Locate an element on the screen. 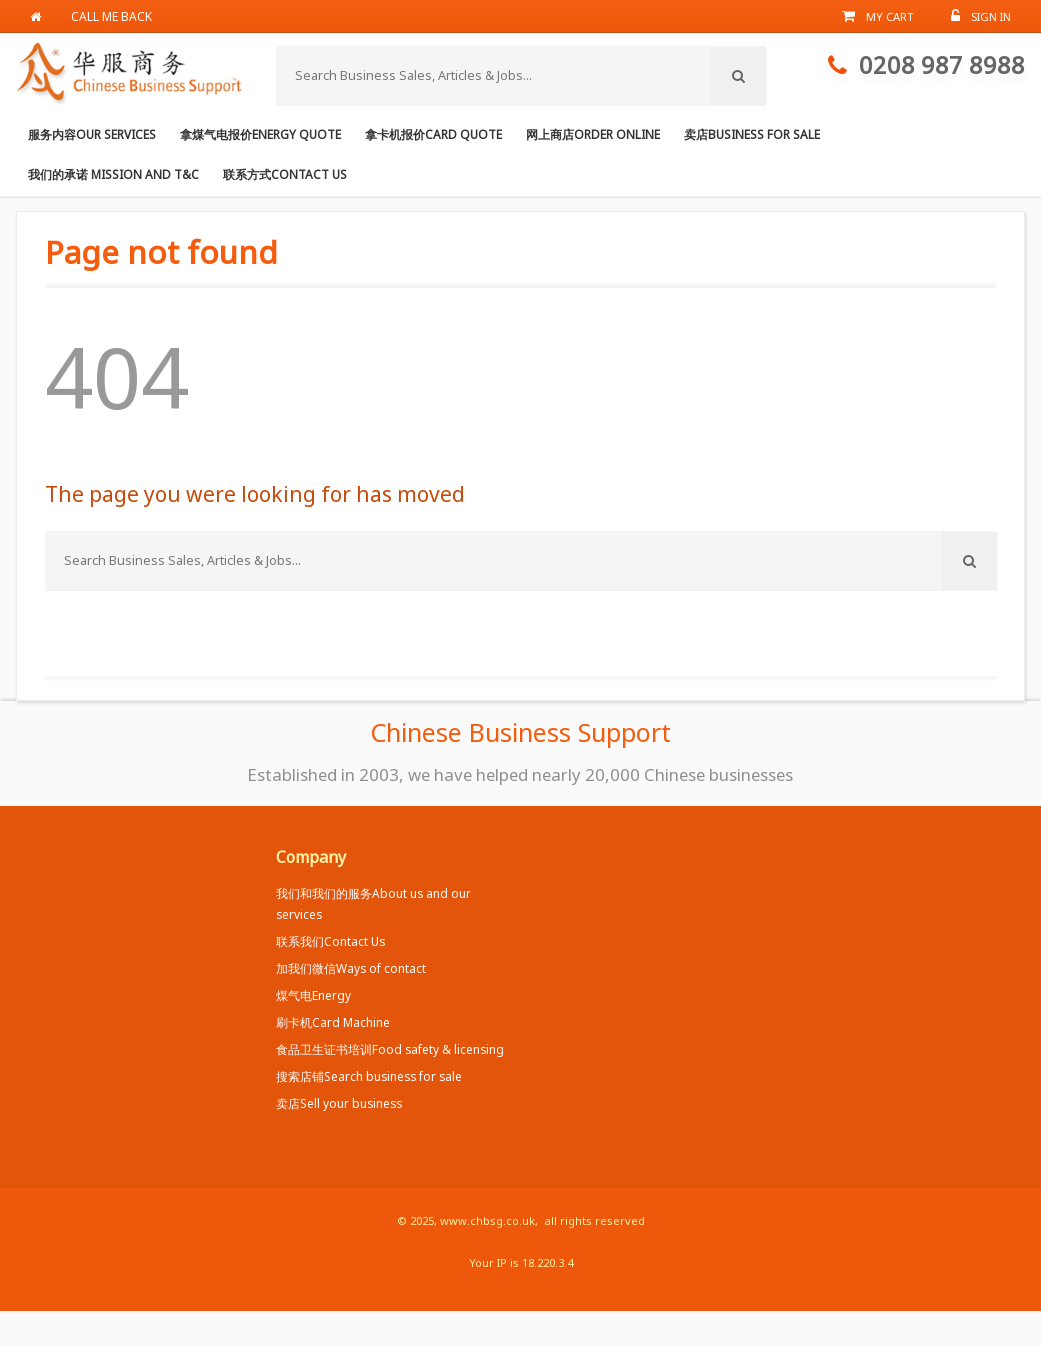  联系我们Contact Us is located at coordinates (330, 941).